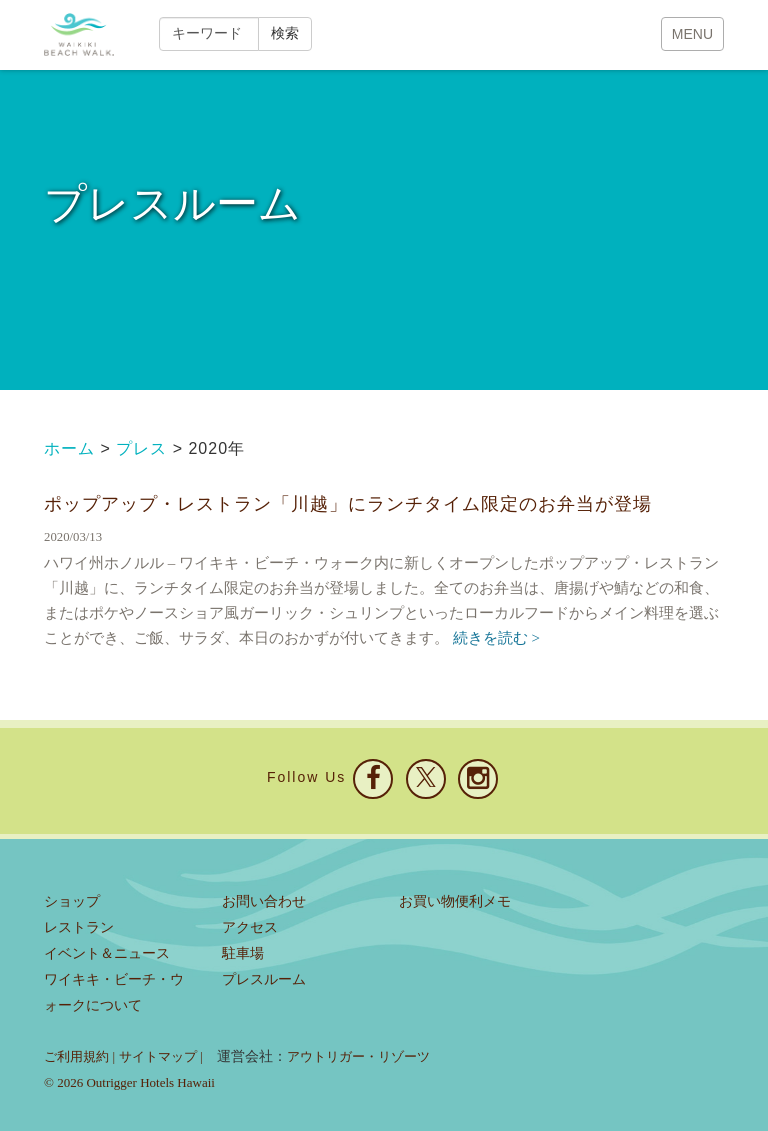 The width and height of the screenshot is (768, 1131). I want to click on プレス, so click(141, 448).